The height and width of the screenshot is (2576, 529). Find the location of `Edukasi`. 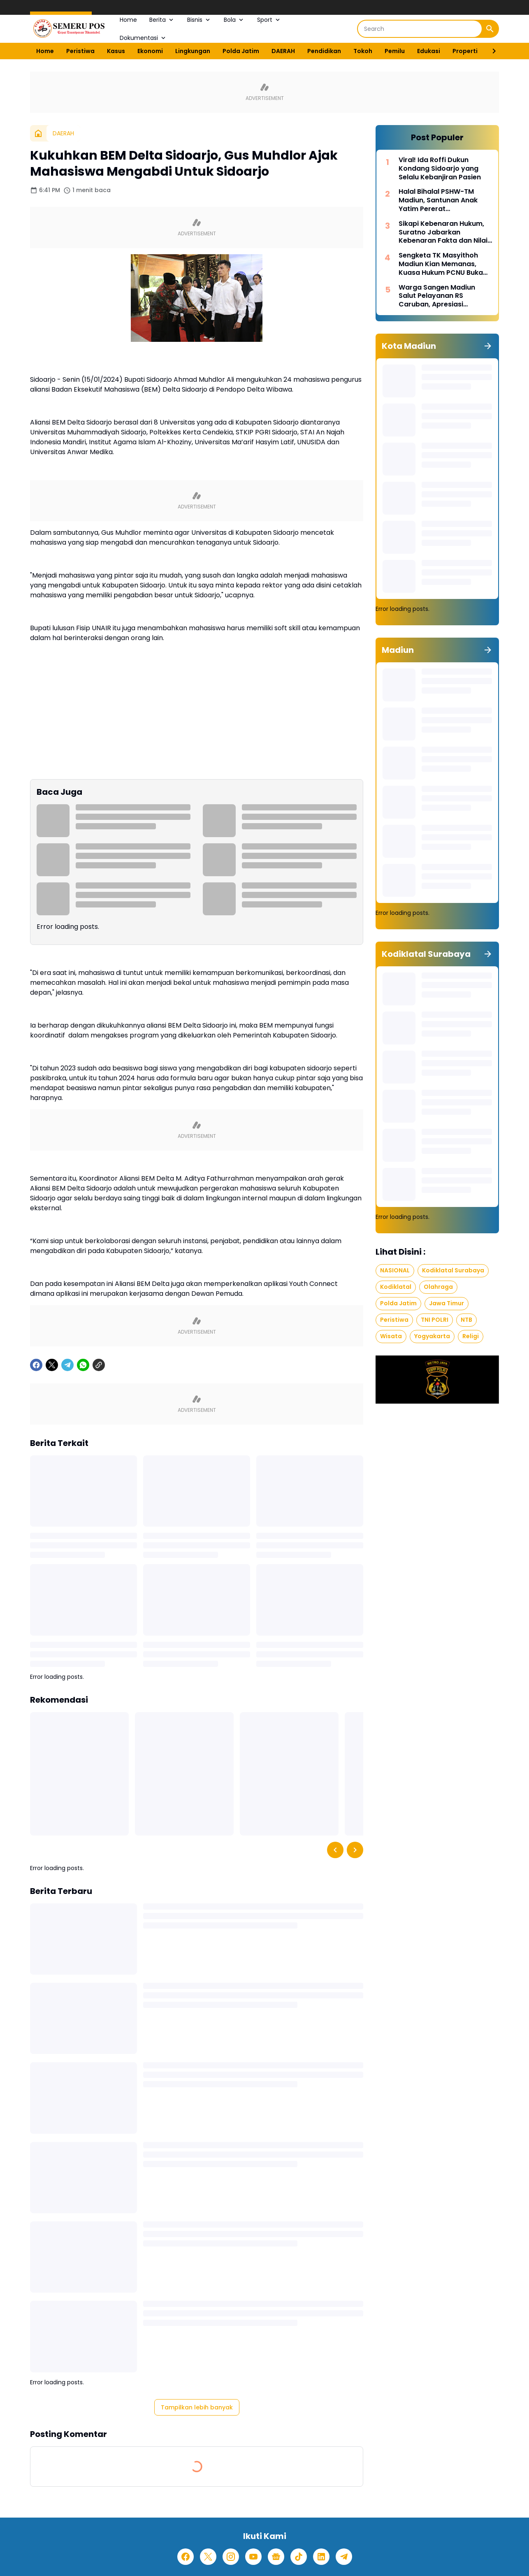

Edukasi is located at coordinates (428, 51).